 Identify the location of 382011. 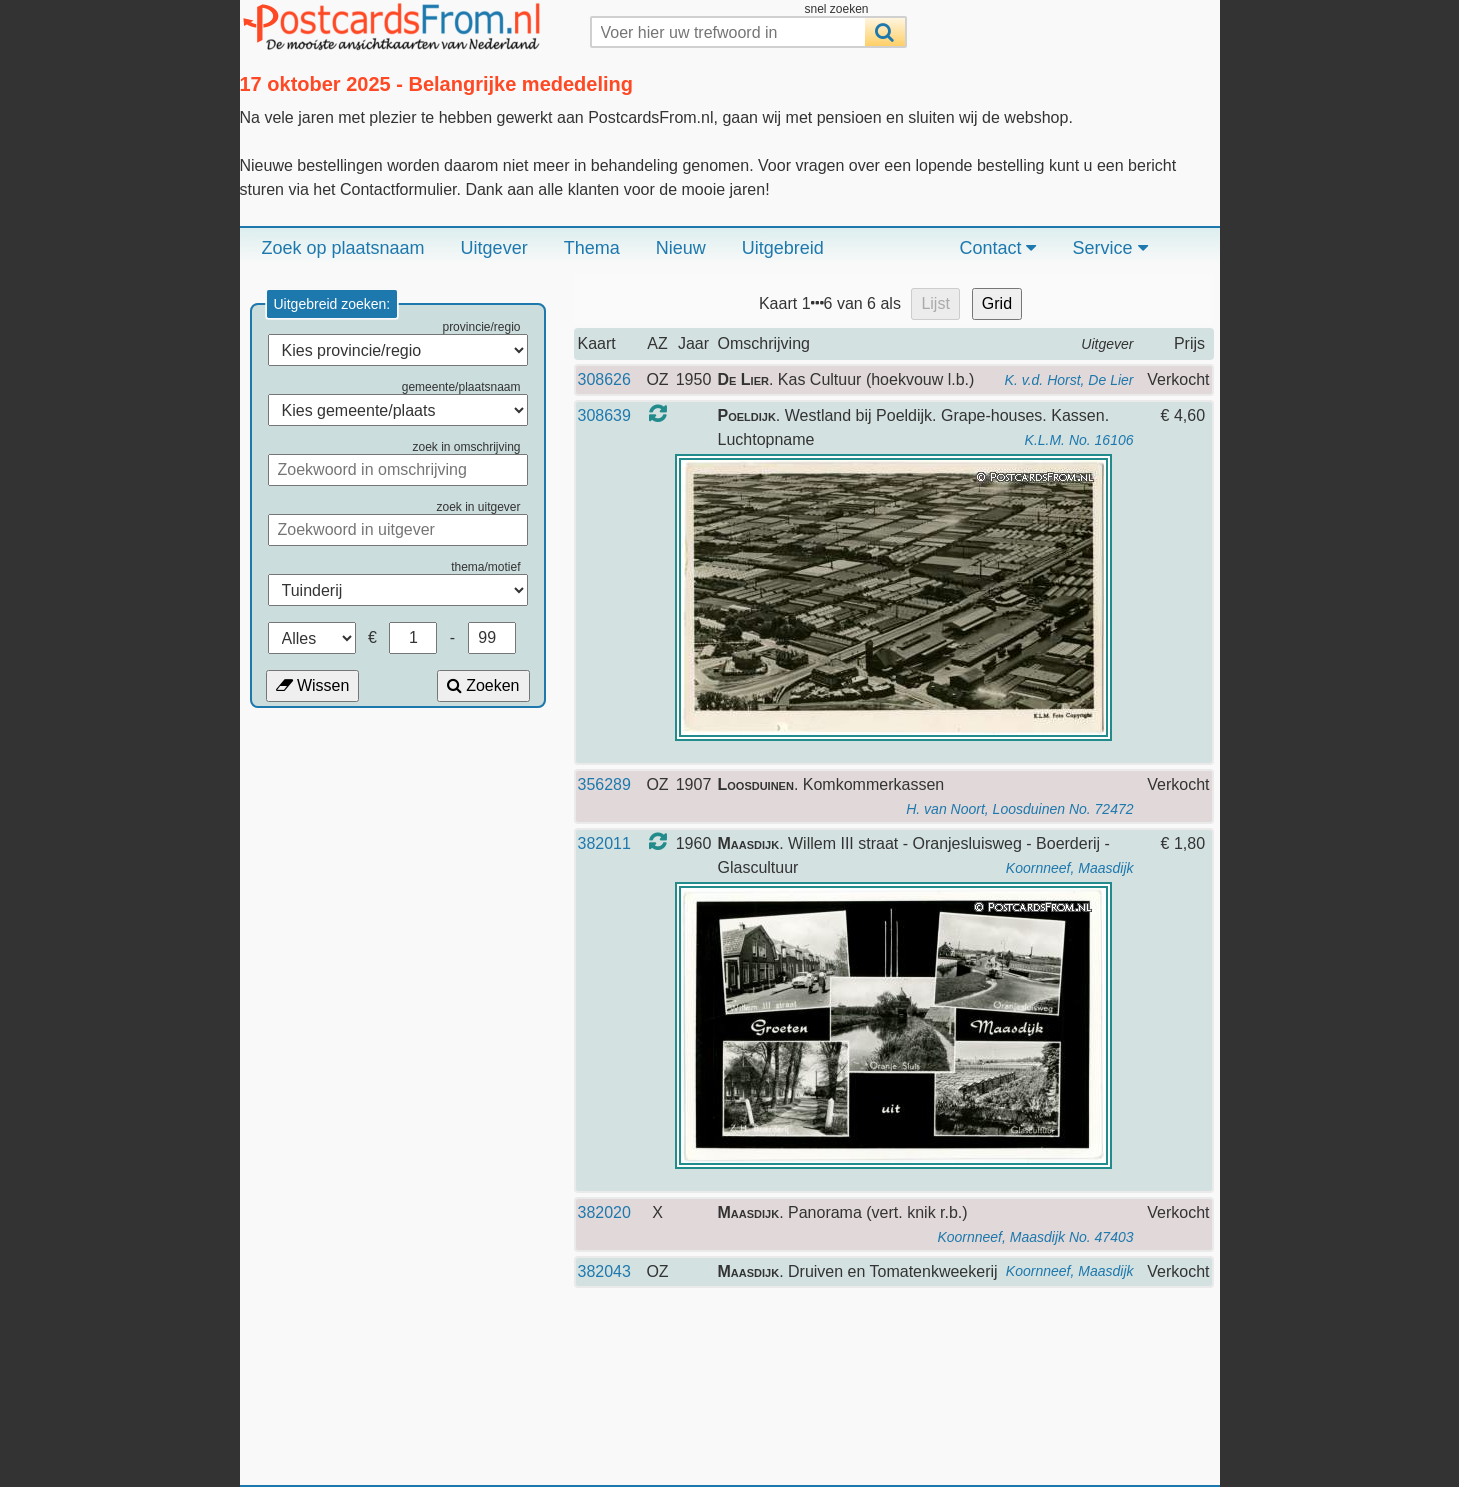
(604, 843).